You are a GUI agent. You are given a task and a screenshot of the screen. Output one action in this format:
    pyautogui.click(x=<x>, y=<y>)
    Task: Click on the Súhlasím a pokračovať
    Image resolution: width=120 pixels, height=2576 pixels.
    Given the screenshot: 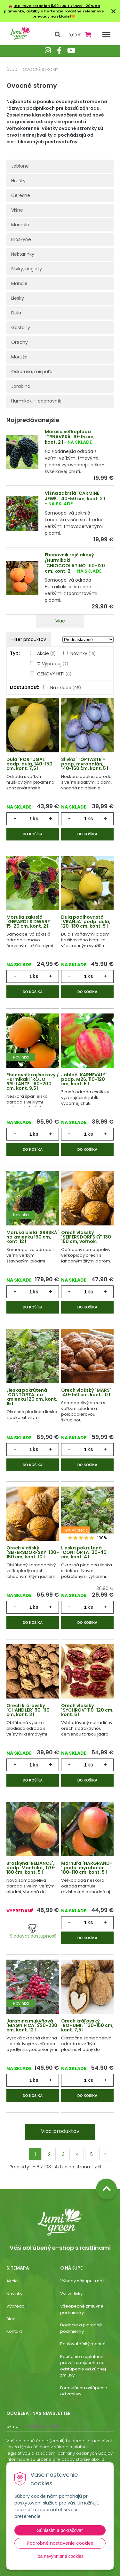 What is the action you would take?
    pyautogui.click(x=60, y=2530)
    